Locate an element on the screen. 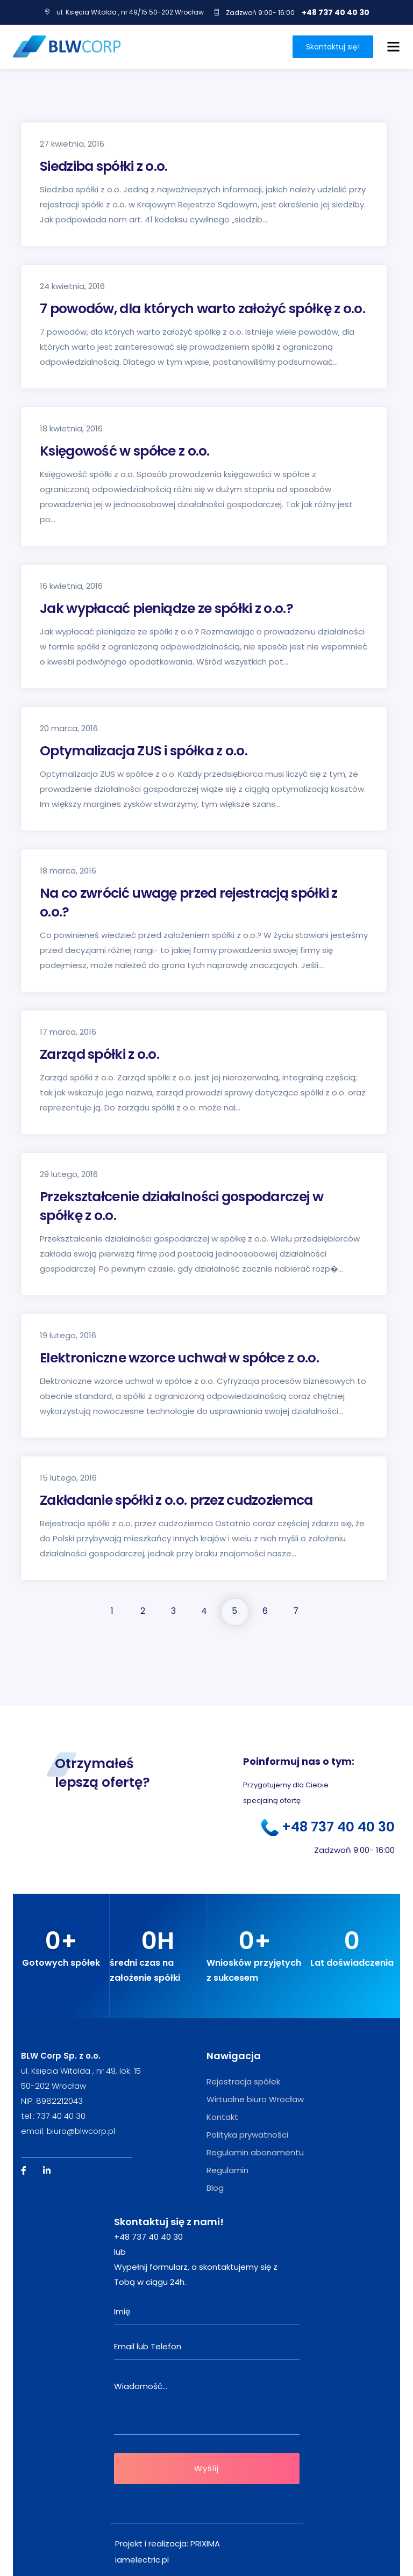  iamelectric.pl is located at coordinates (142, 2559).